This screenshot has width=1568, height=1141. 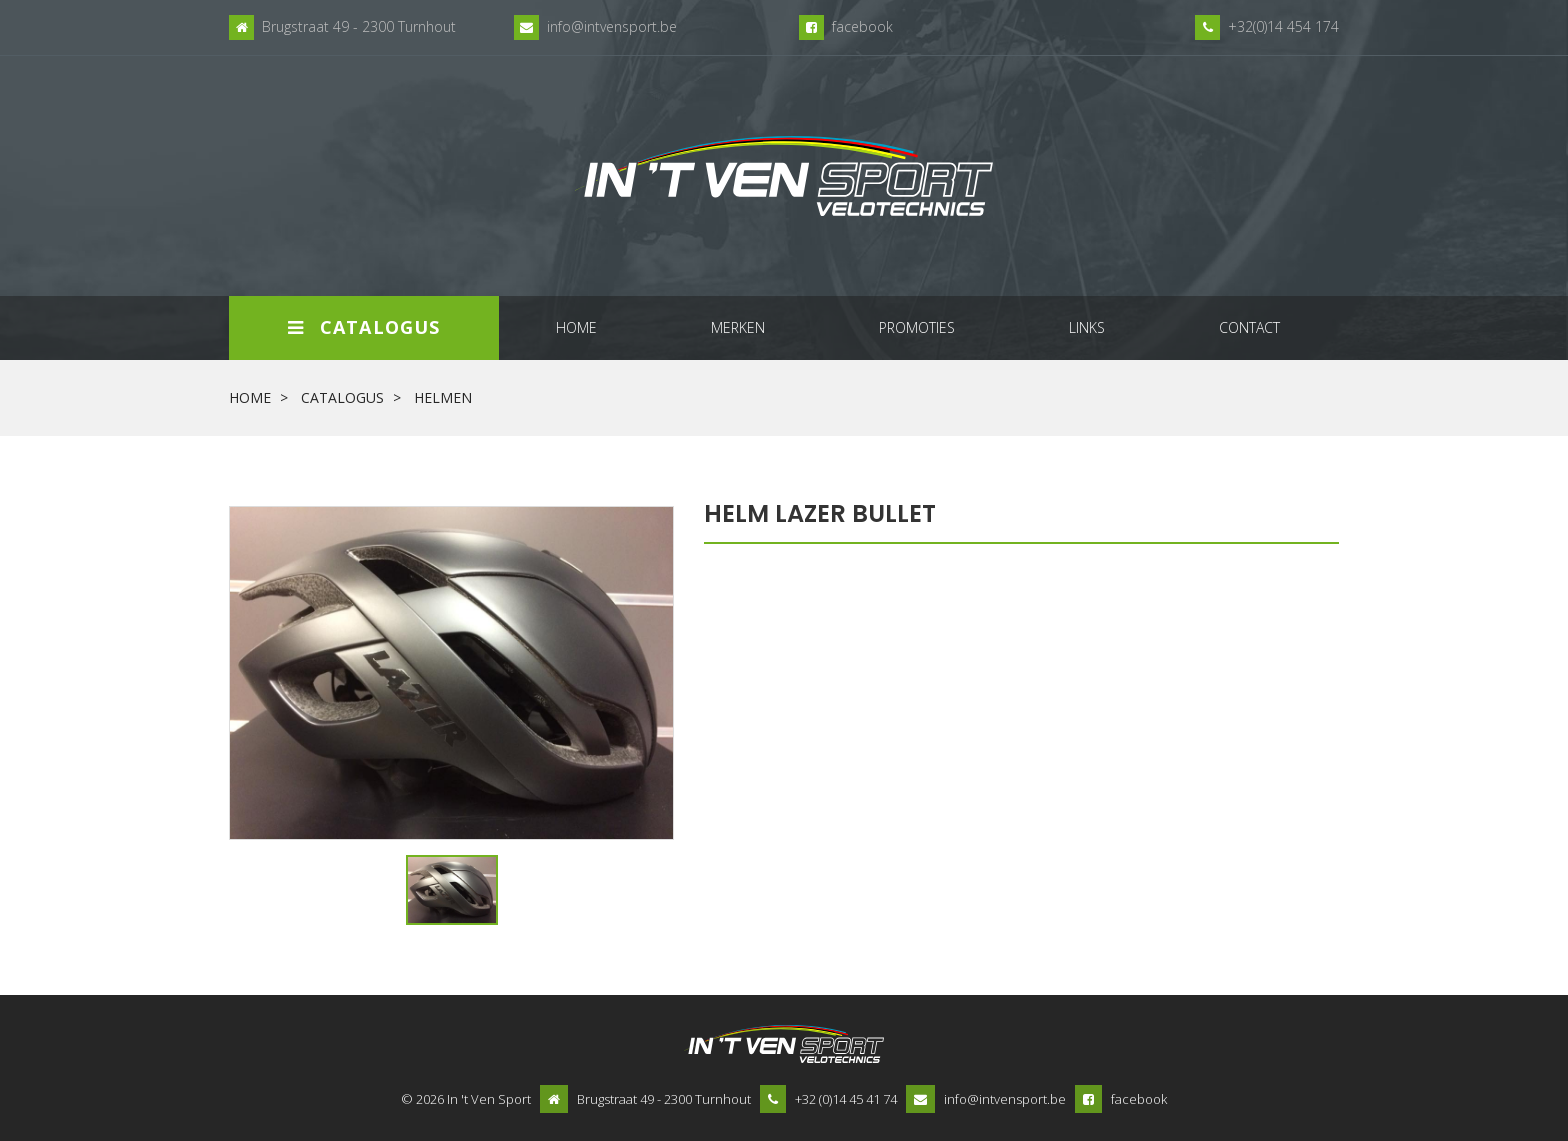 I want to click on +32 (0)14 45 41 74, so click(x=846, y=1099).